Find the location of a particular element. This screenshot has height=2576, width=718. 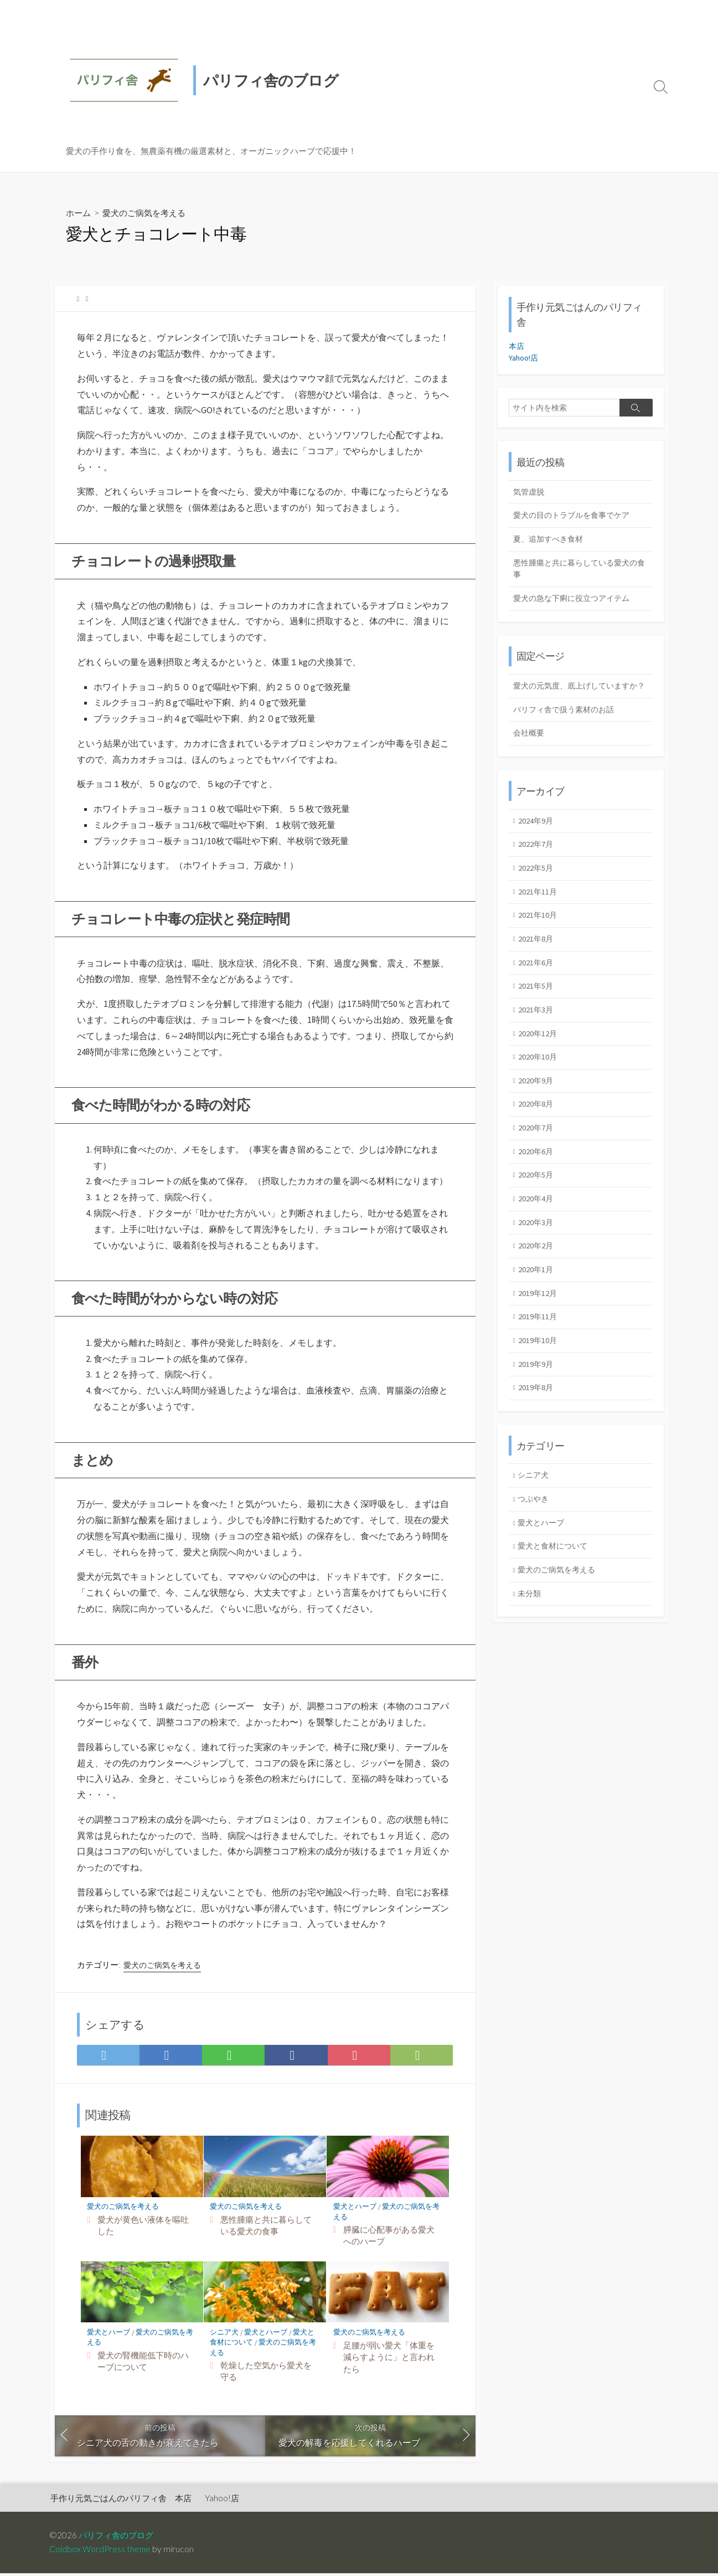

2021年5月 is located at coordinates (537, 1006).